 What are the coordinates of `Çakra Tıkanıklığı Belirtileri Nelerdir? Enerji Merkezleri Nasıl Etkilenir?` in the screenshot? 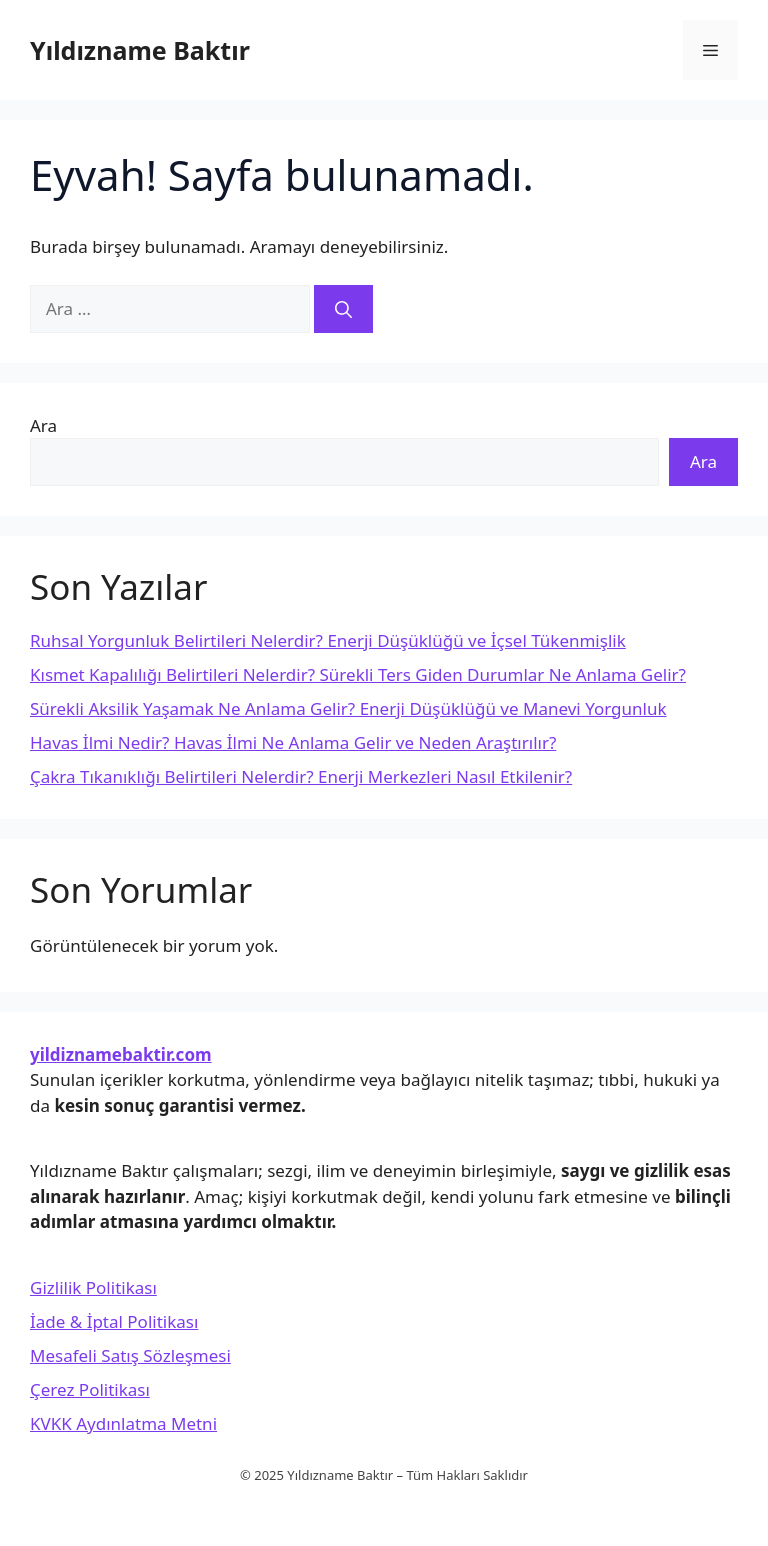 It's located at (301, 776).